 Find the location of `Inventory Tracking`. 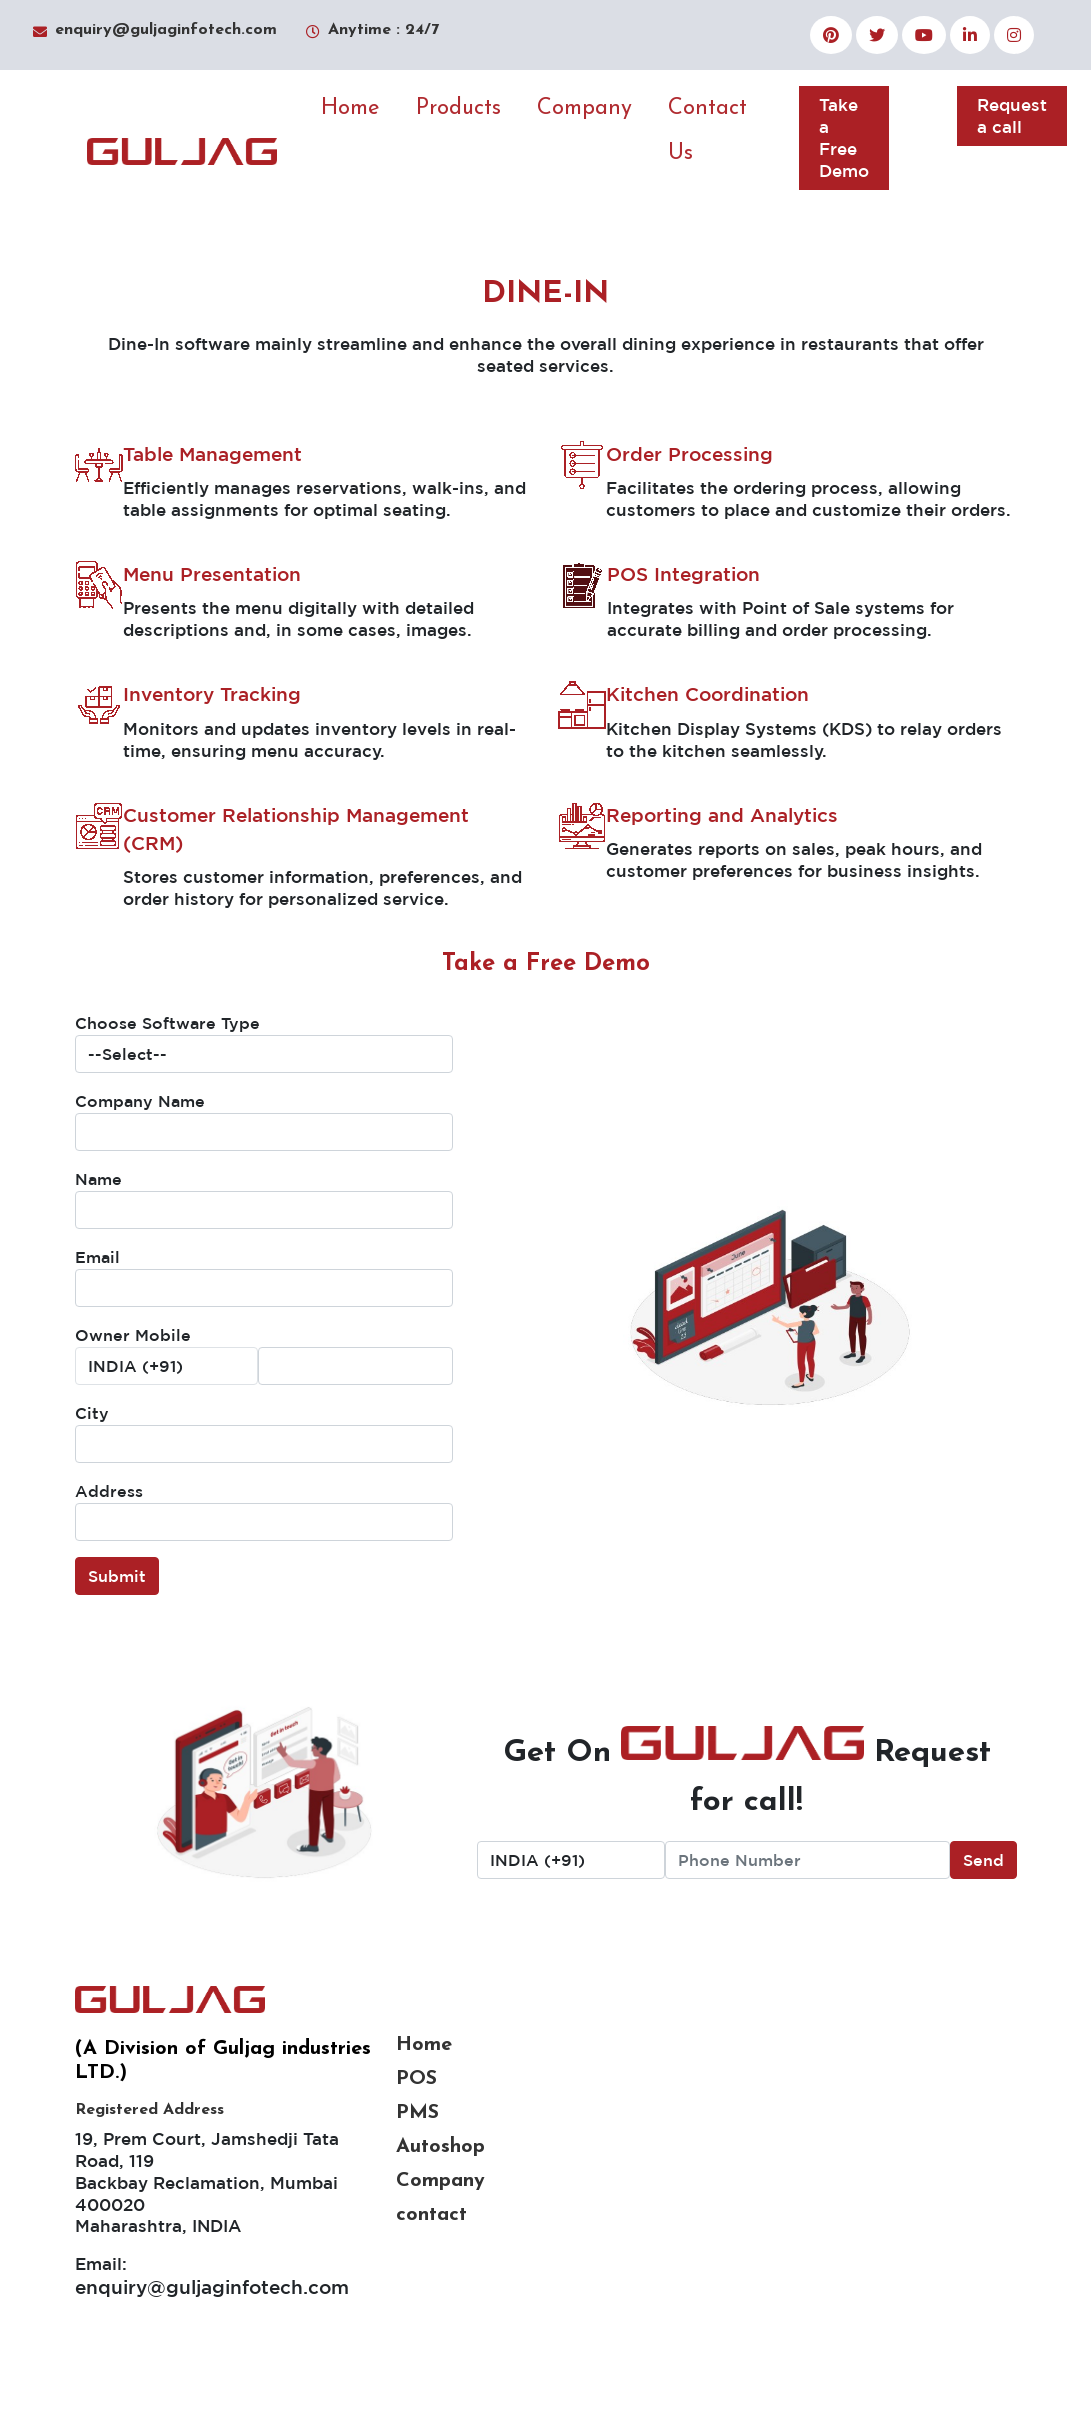

Inventory Tracking is located at coordinates (212, 694).